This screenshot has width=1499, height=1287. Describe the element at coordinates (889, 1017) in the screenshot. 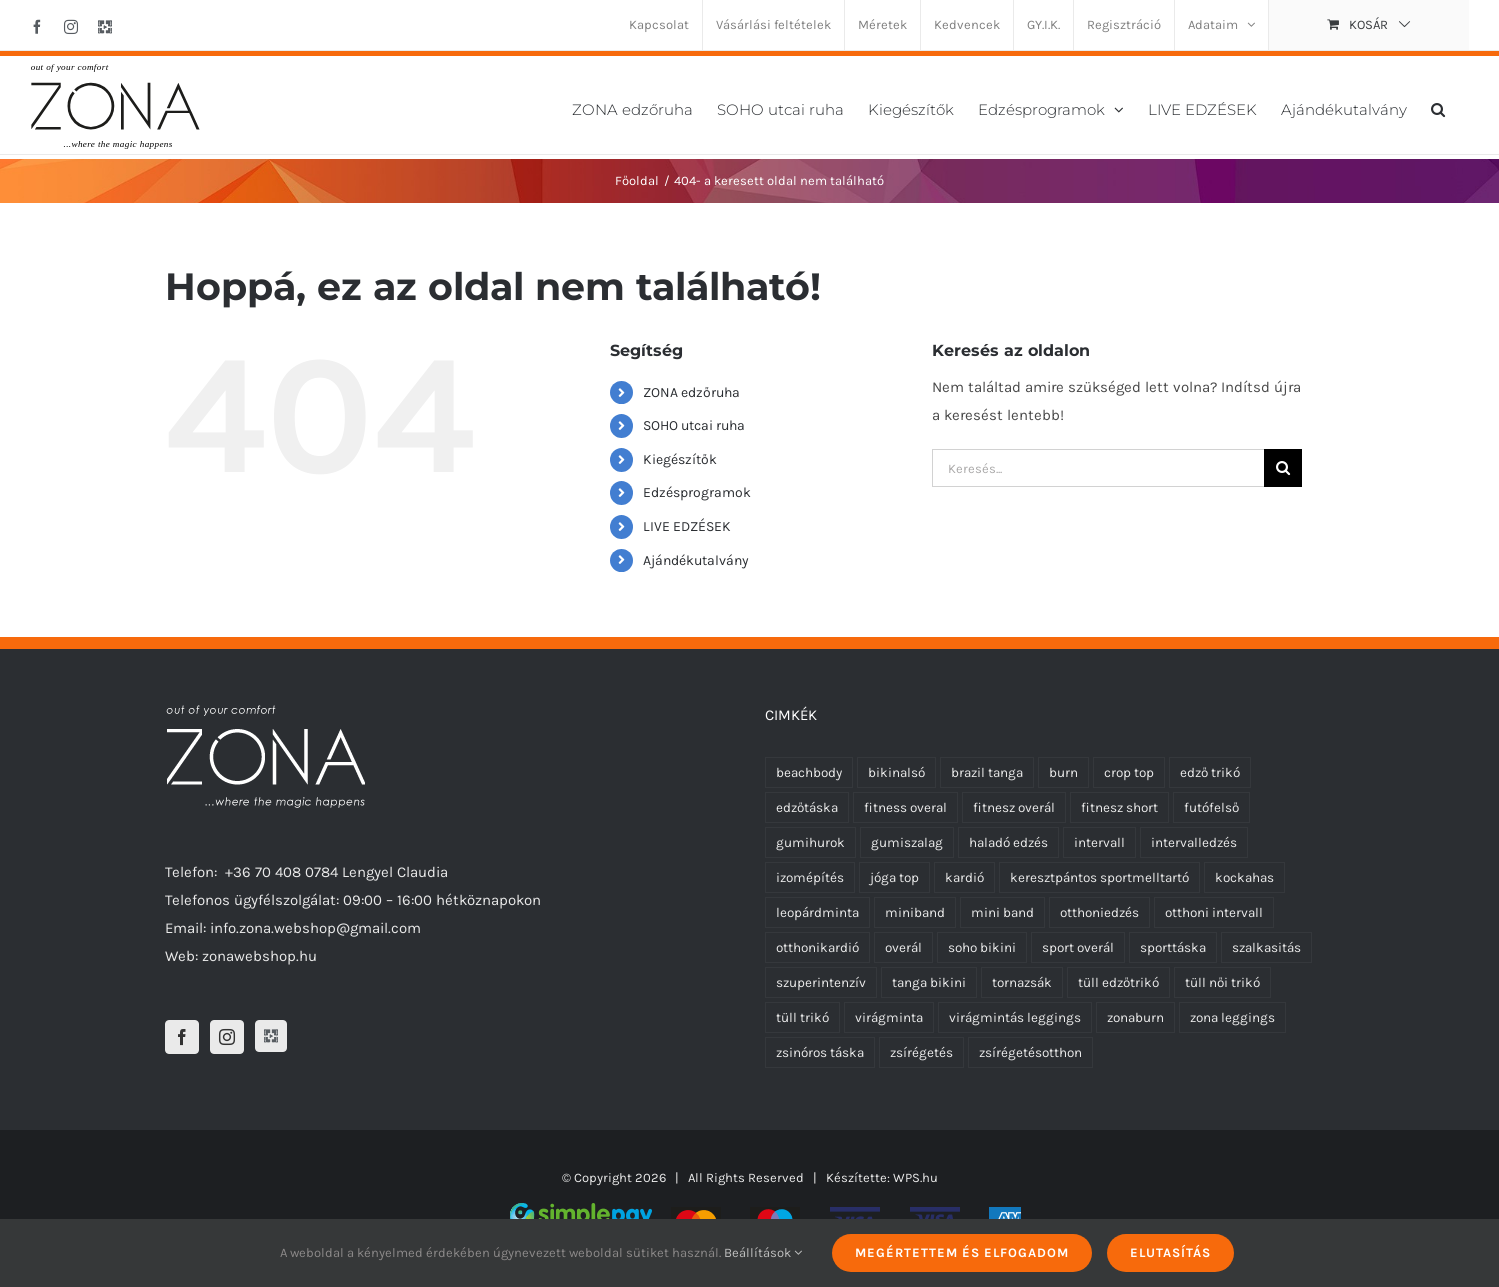

I see `virágminta [virágminta (6 termék)]` at that location.